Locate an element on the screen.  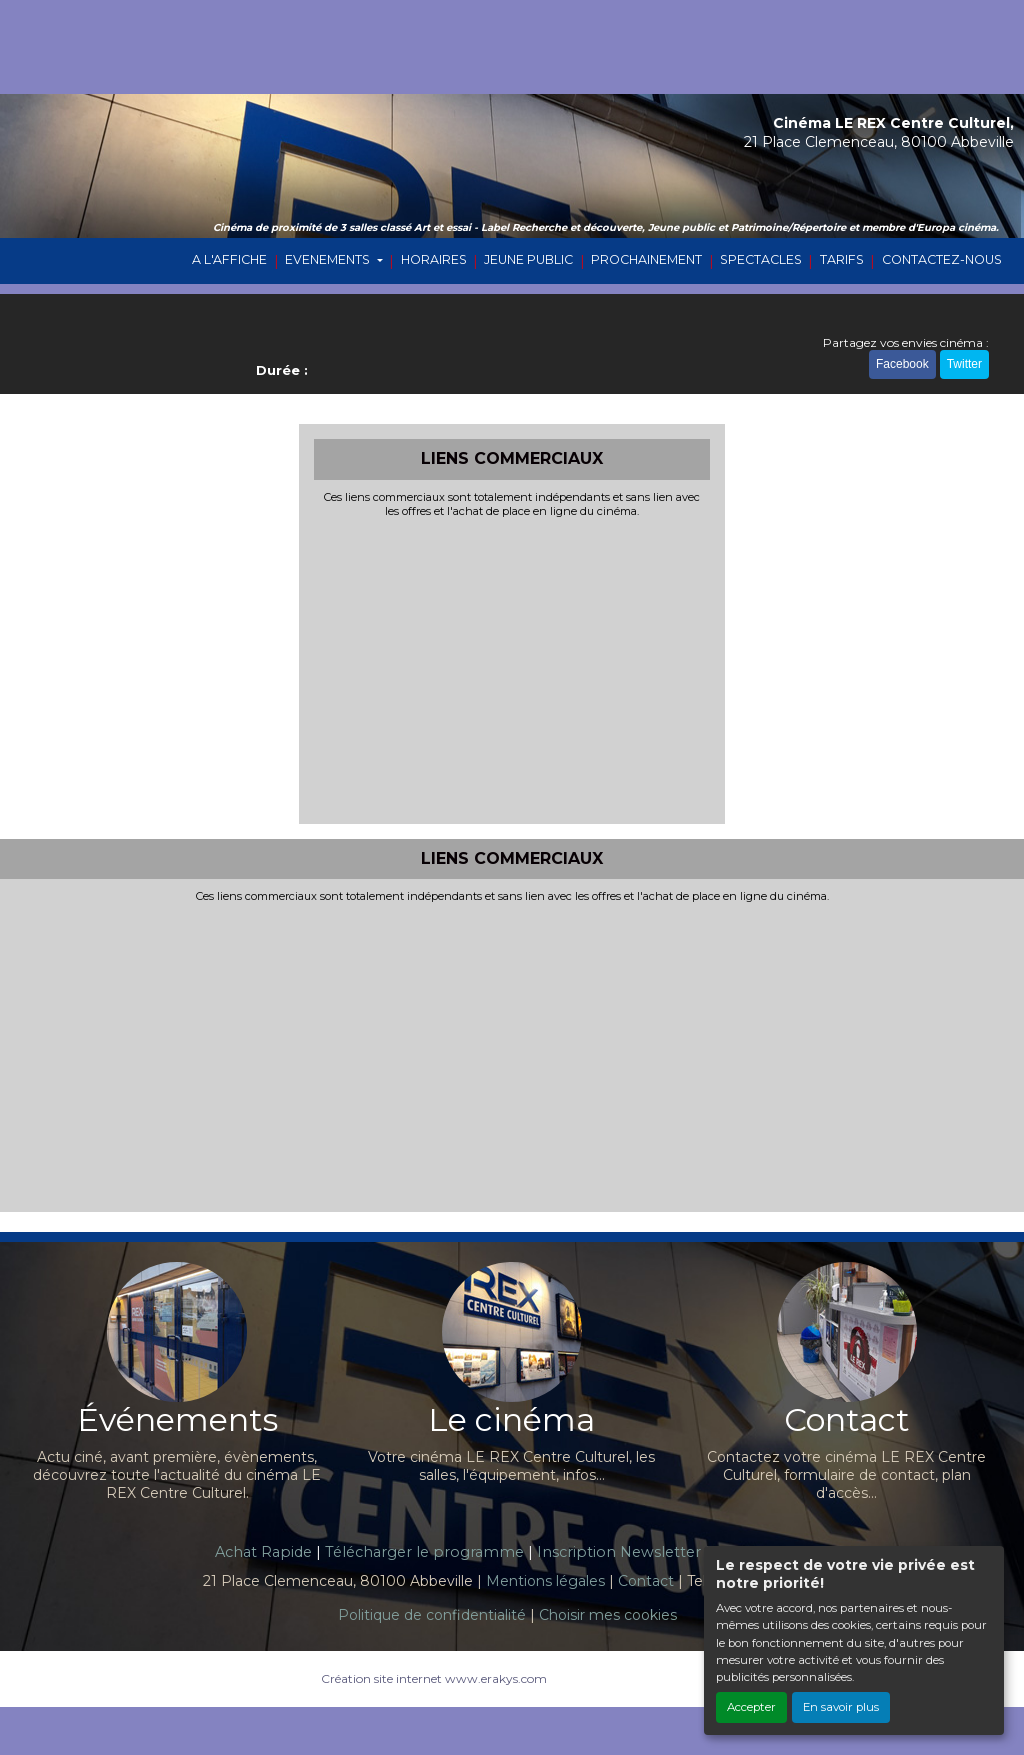
Achat Rapide is located at coordinates (263, 1552).